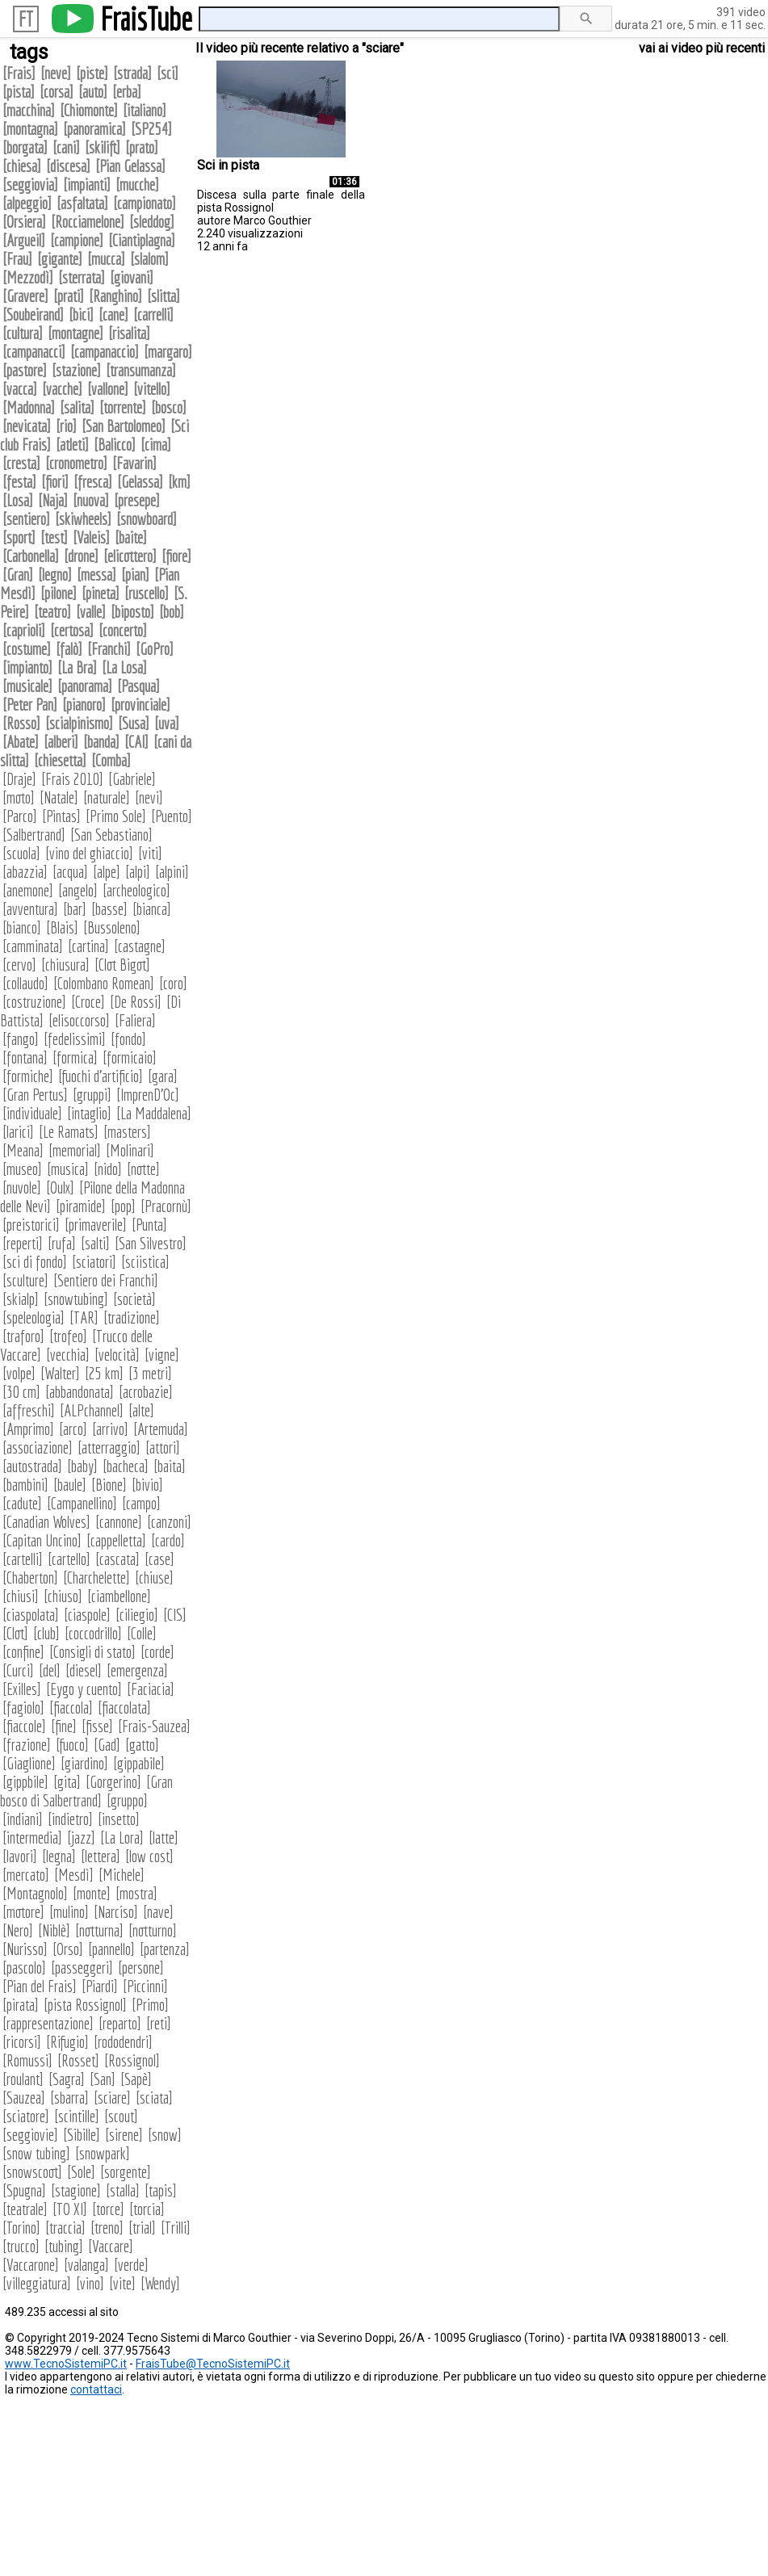 Image resolution: width=768 pixels, height=2576 pixels. Describe the element at coordinates (35, 1893) in the screenshot. I see `Montagnolo` at that location.